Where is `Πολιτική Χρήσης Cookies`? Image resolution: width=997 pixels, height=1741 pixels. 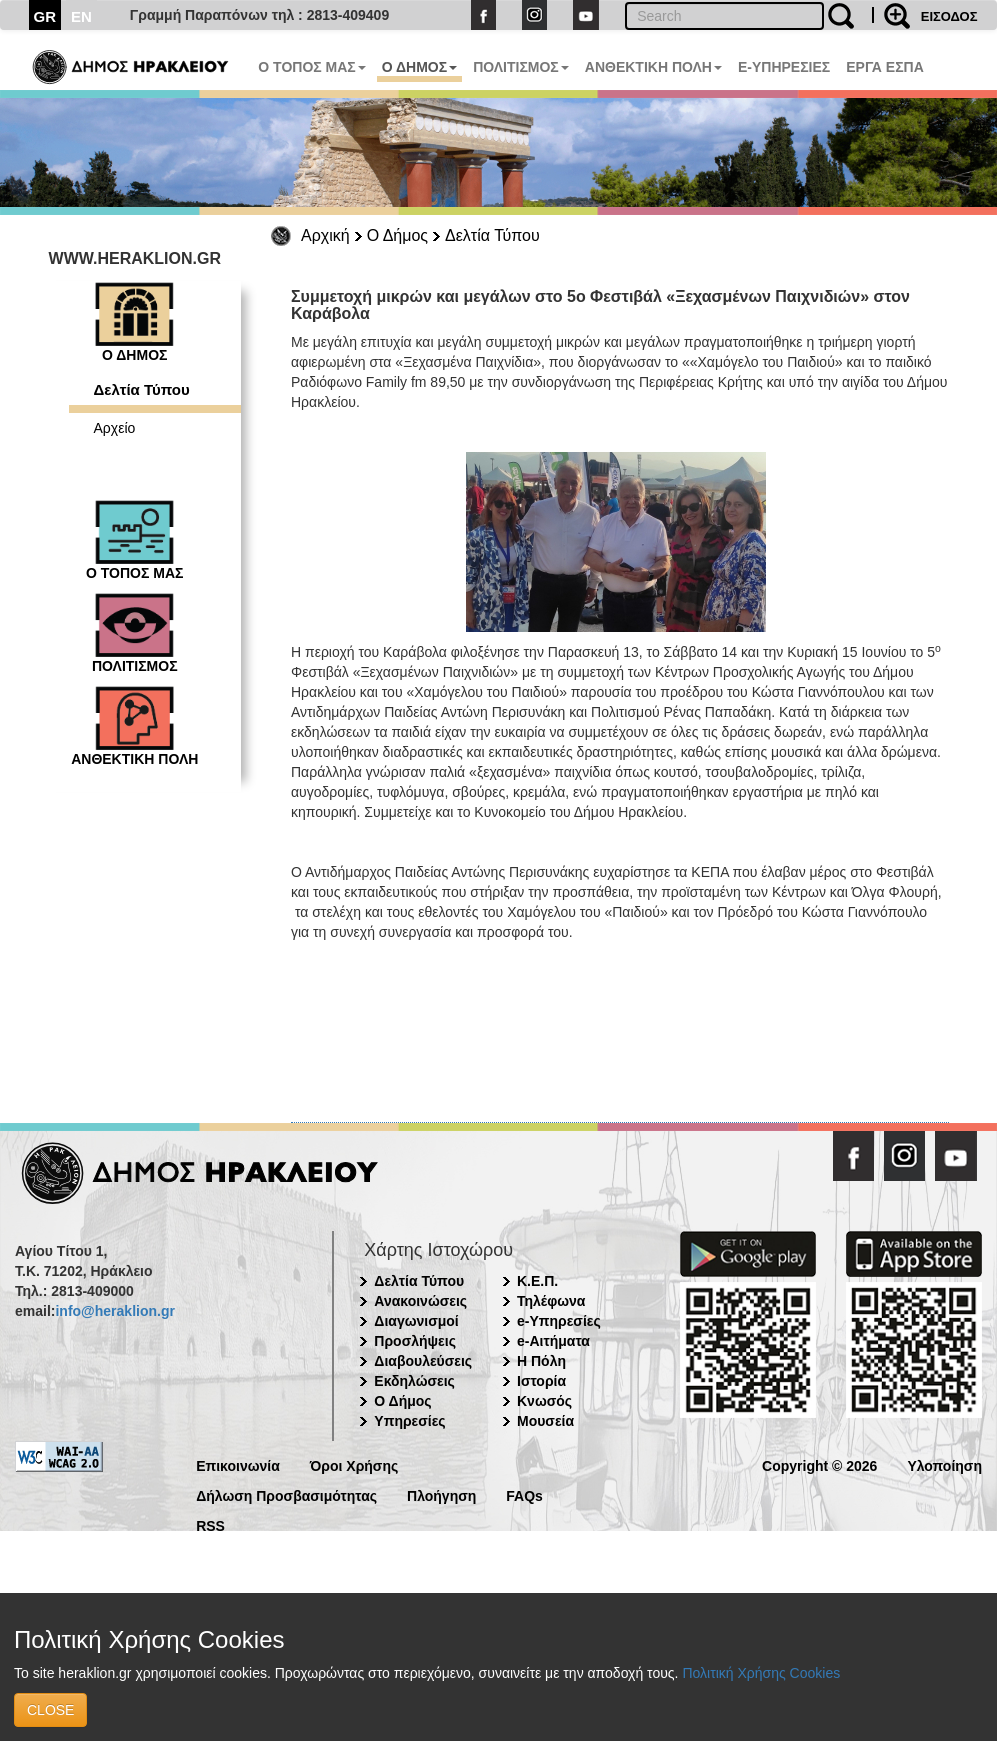 Πολιτική Χρήσης Cookies is located at coordinates (761, 1673).